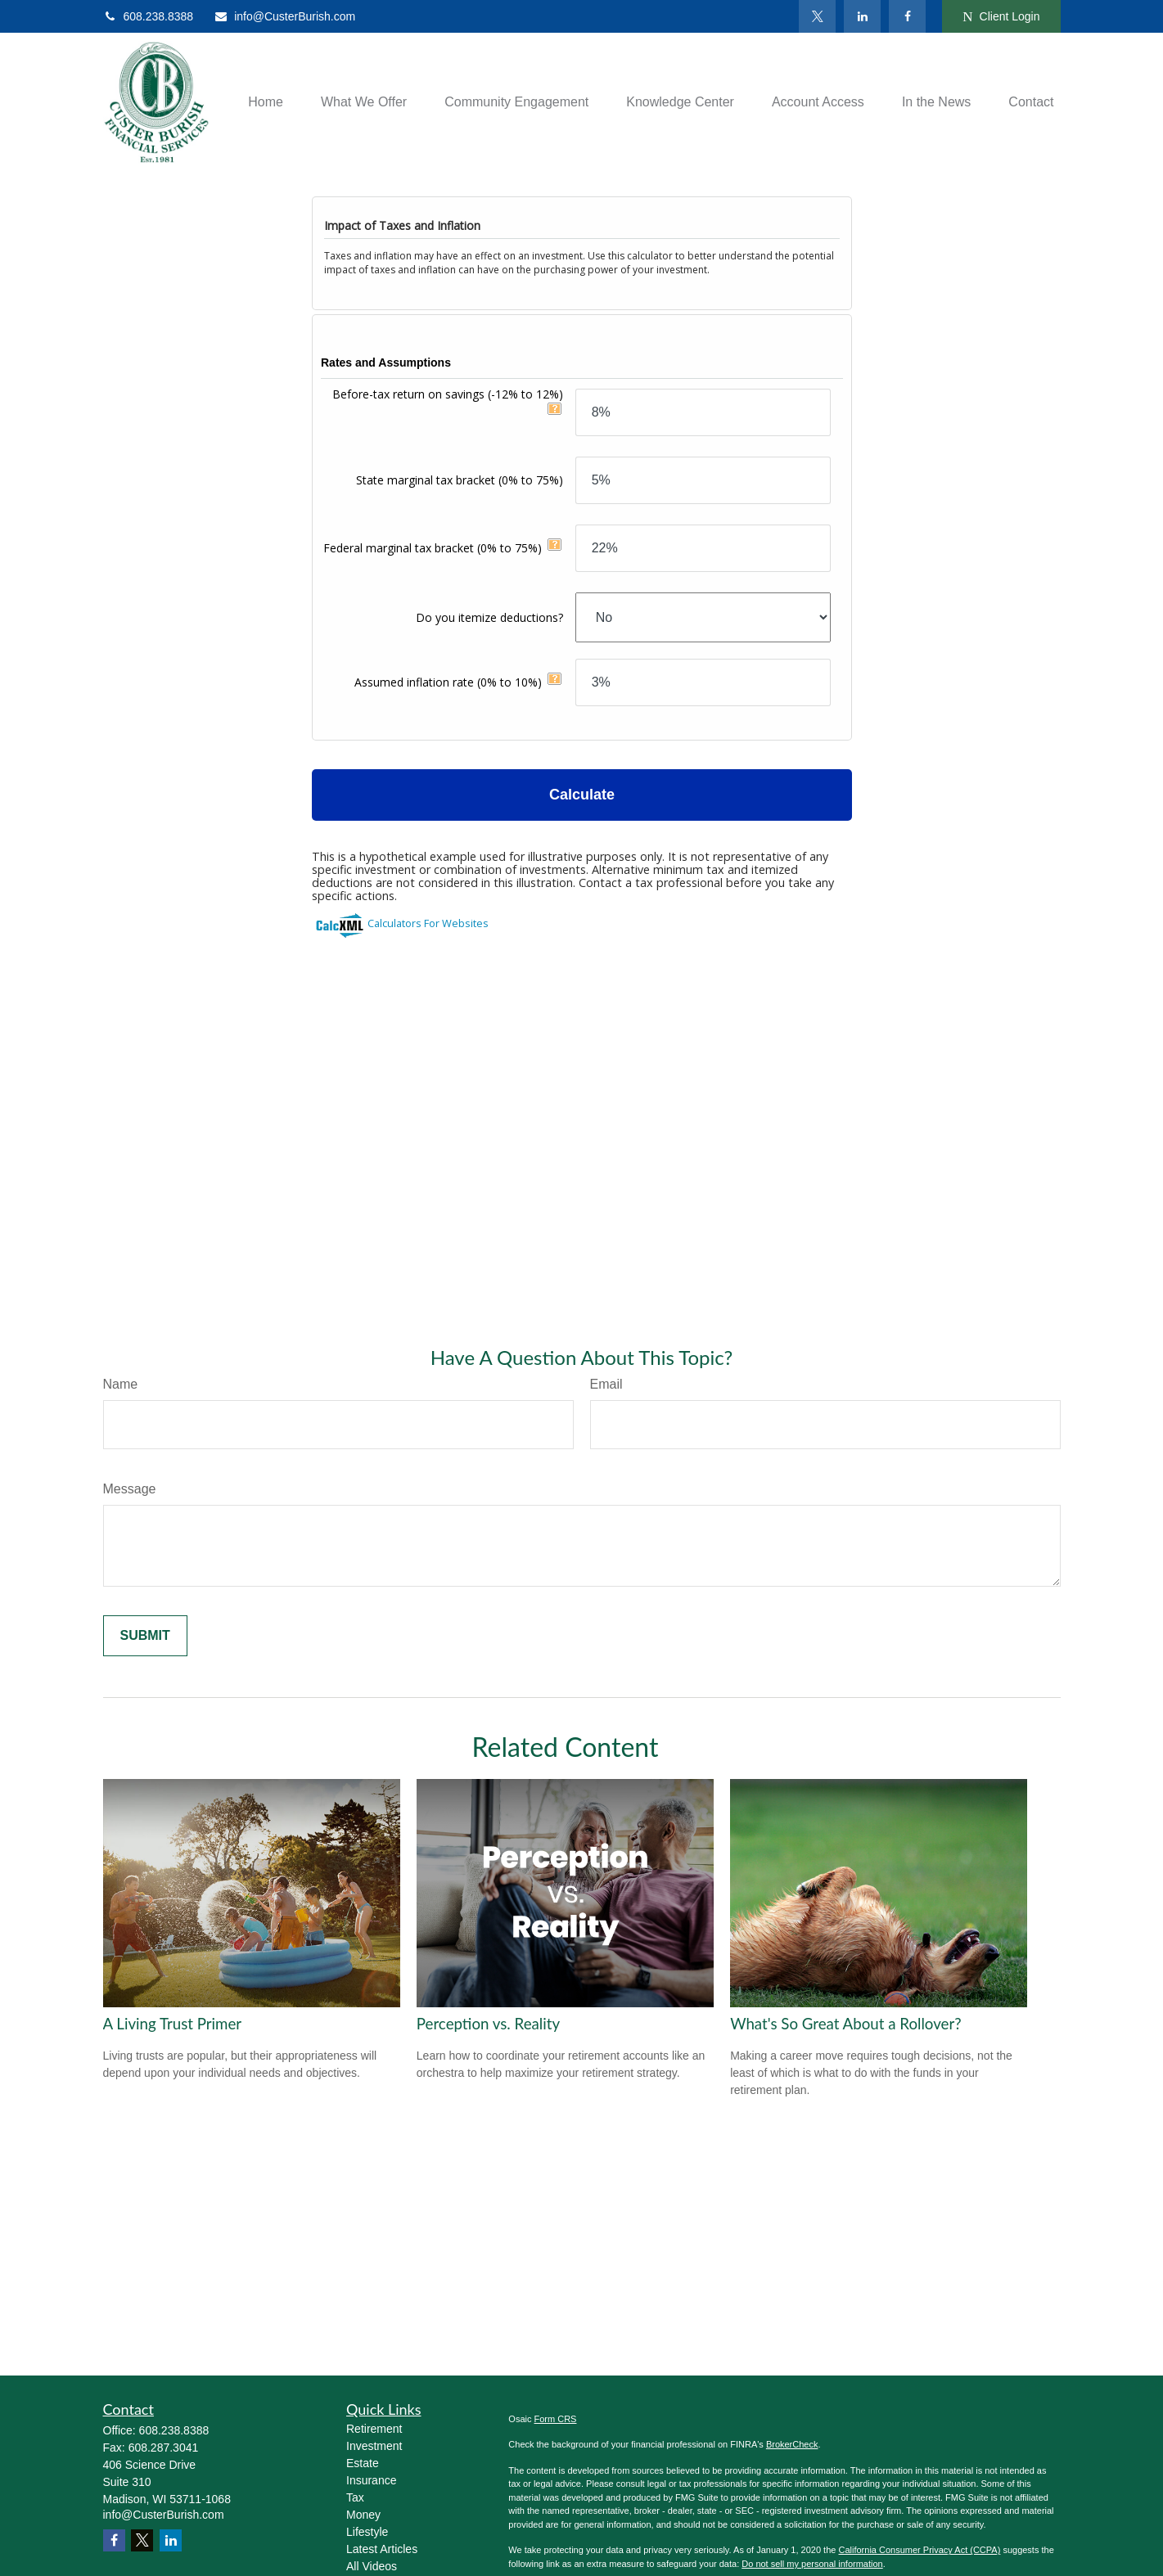 Image resolution: width=1163 pixels, height=2576 pixels. What do you see at coordinates (488, 2024) in the screenshot?
I see `Perception vs. Reality` at bounding box center [488, 2024].